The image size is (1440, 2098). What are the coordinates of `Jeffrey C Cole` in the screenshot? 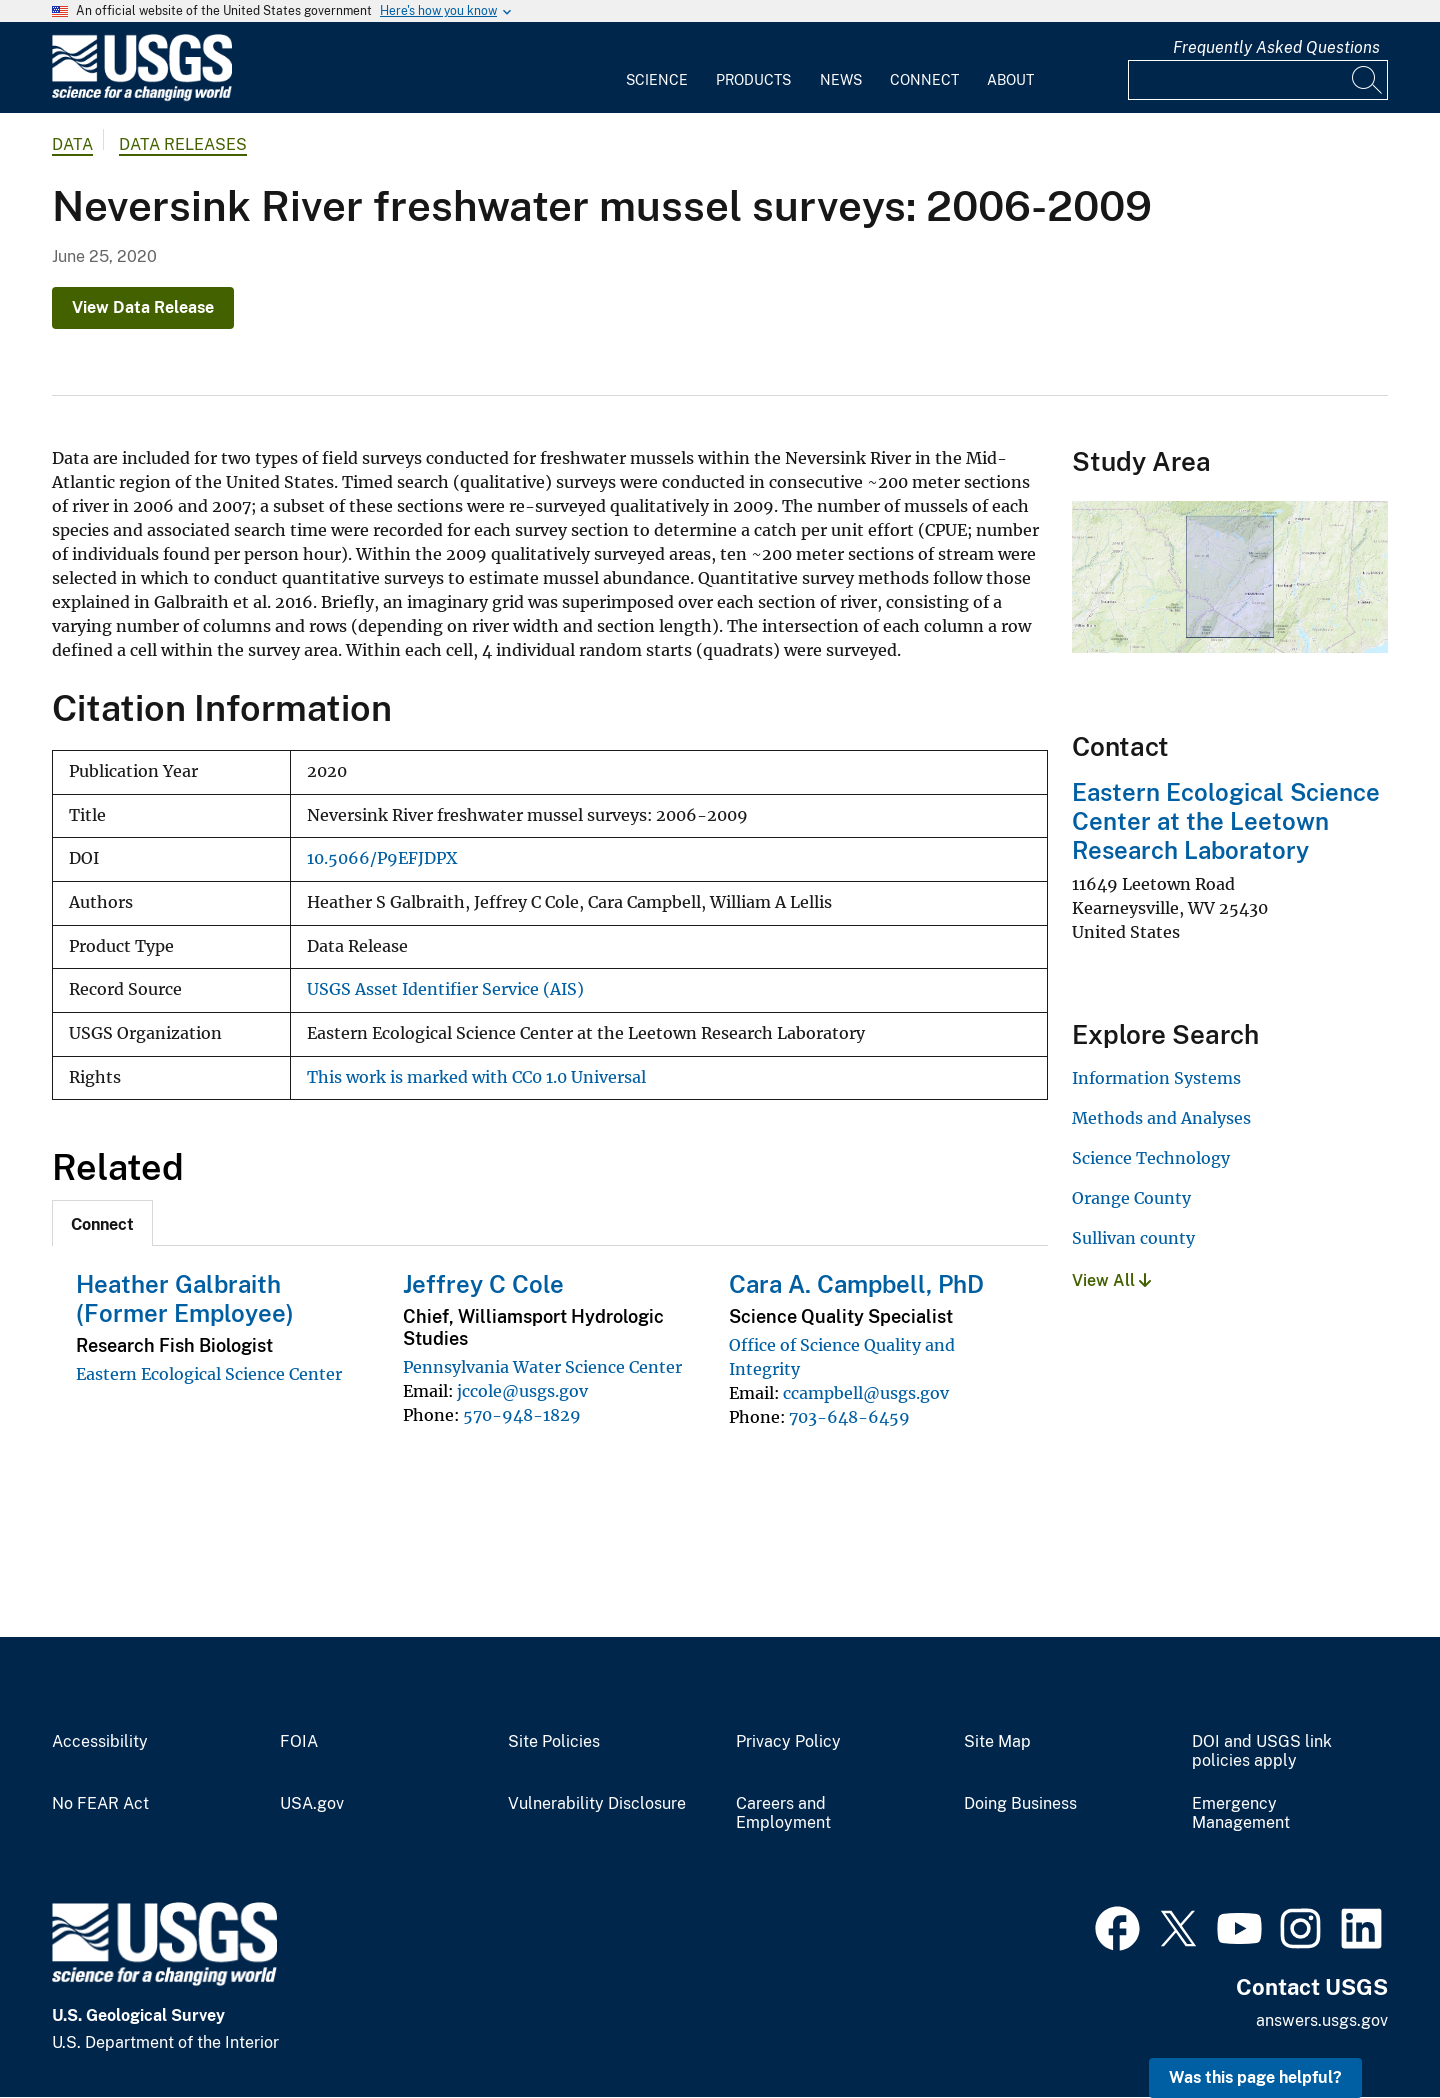 It's located at (483, 1284).